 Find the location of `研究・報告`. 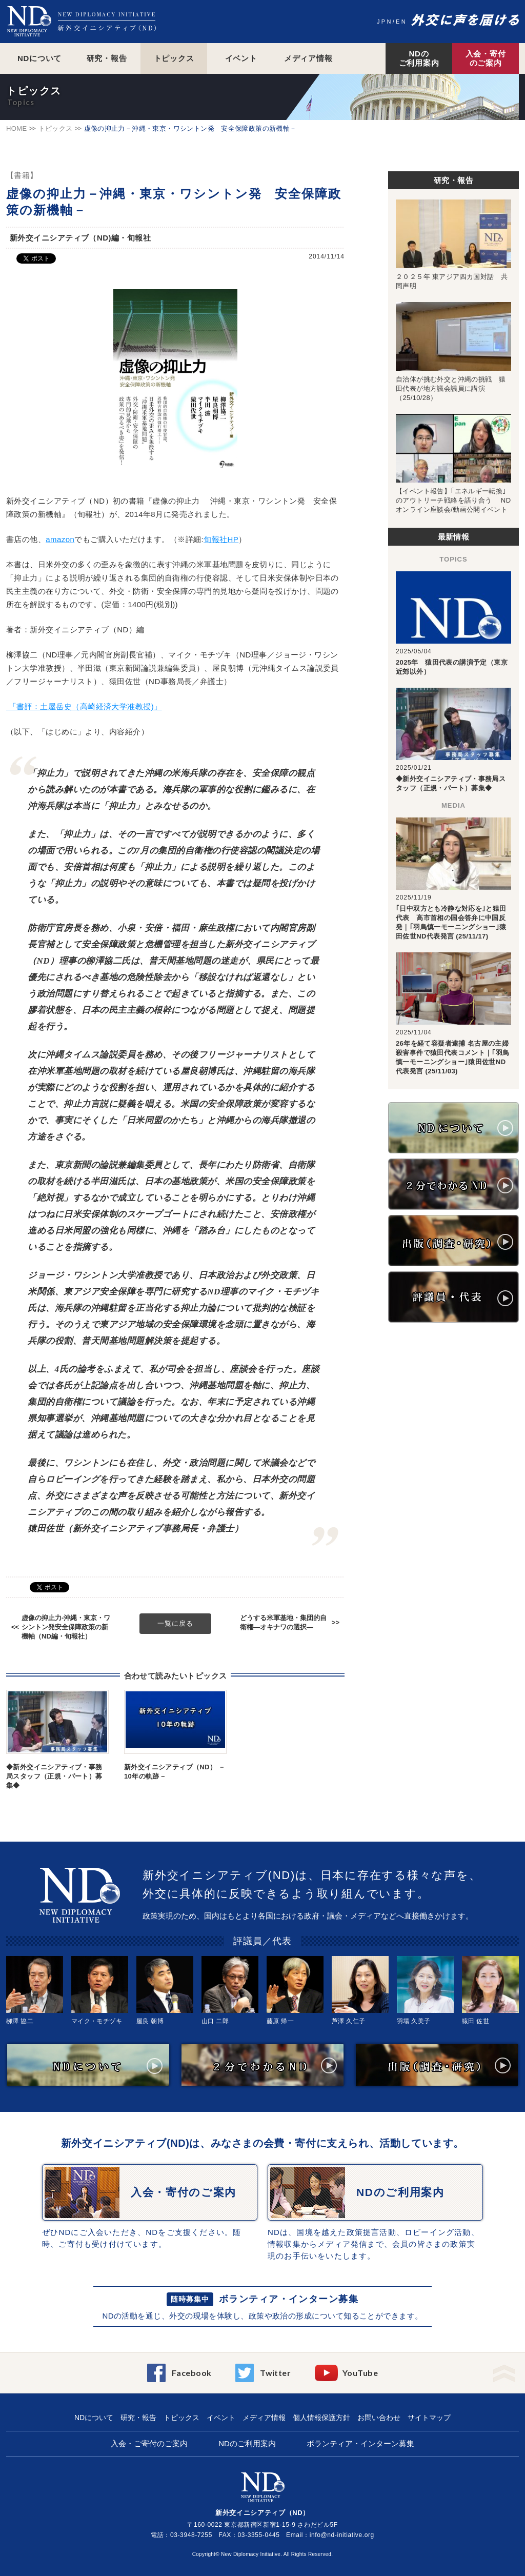

研究・報告 is located at coordinates (107, 58).